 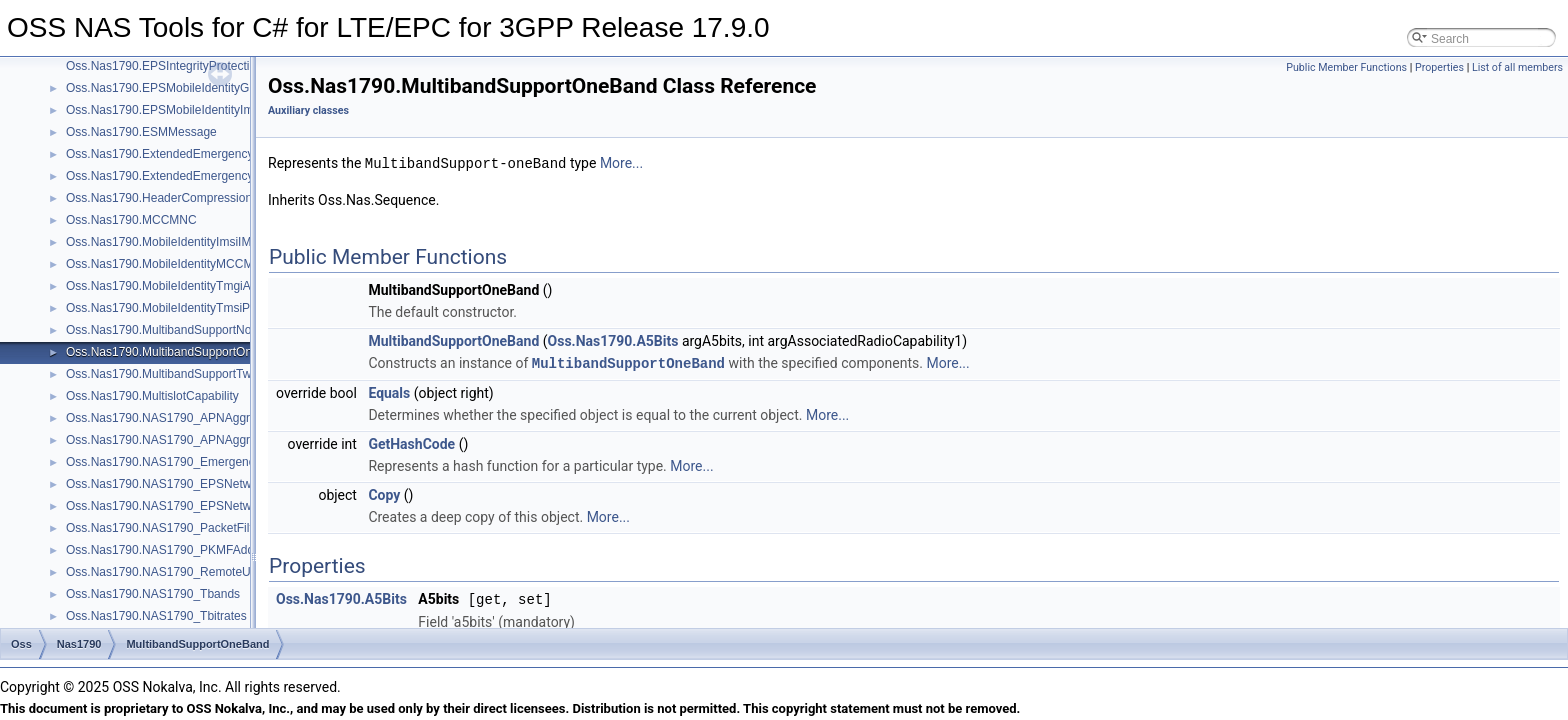 I want to click on Oss.Nas1790.NAS1790_APNAggregateMaximumBitRateExt, so click(x=227, y=418).